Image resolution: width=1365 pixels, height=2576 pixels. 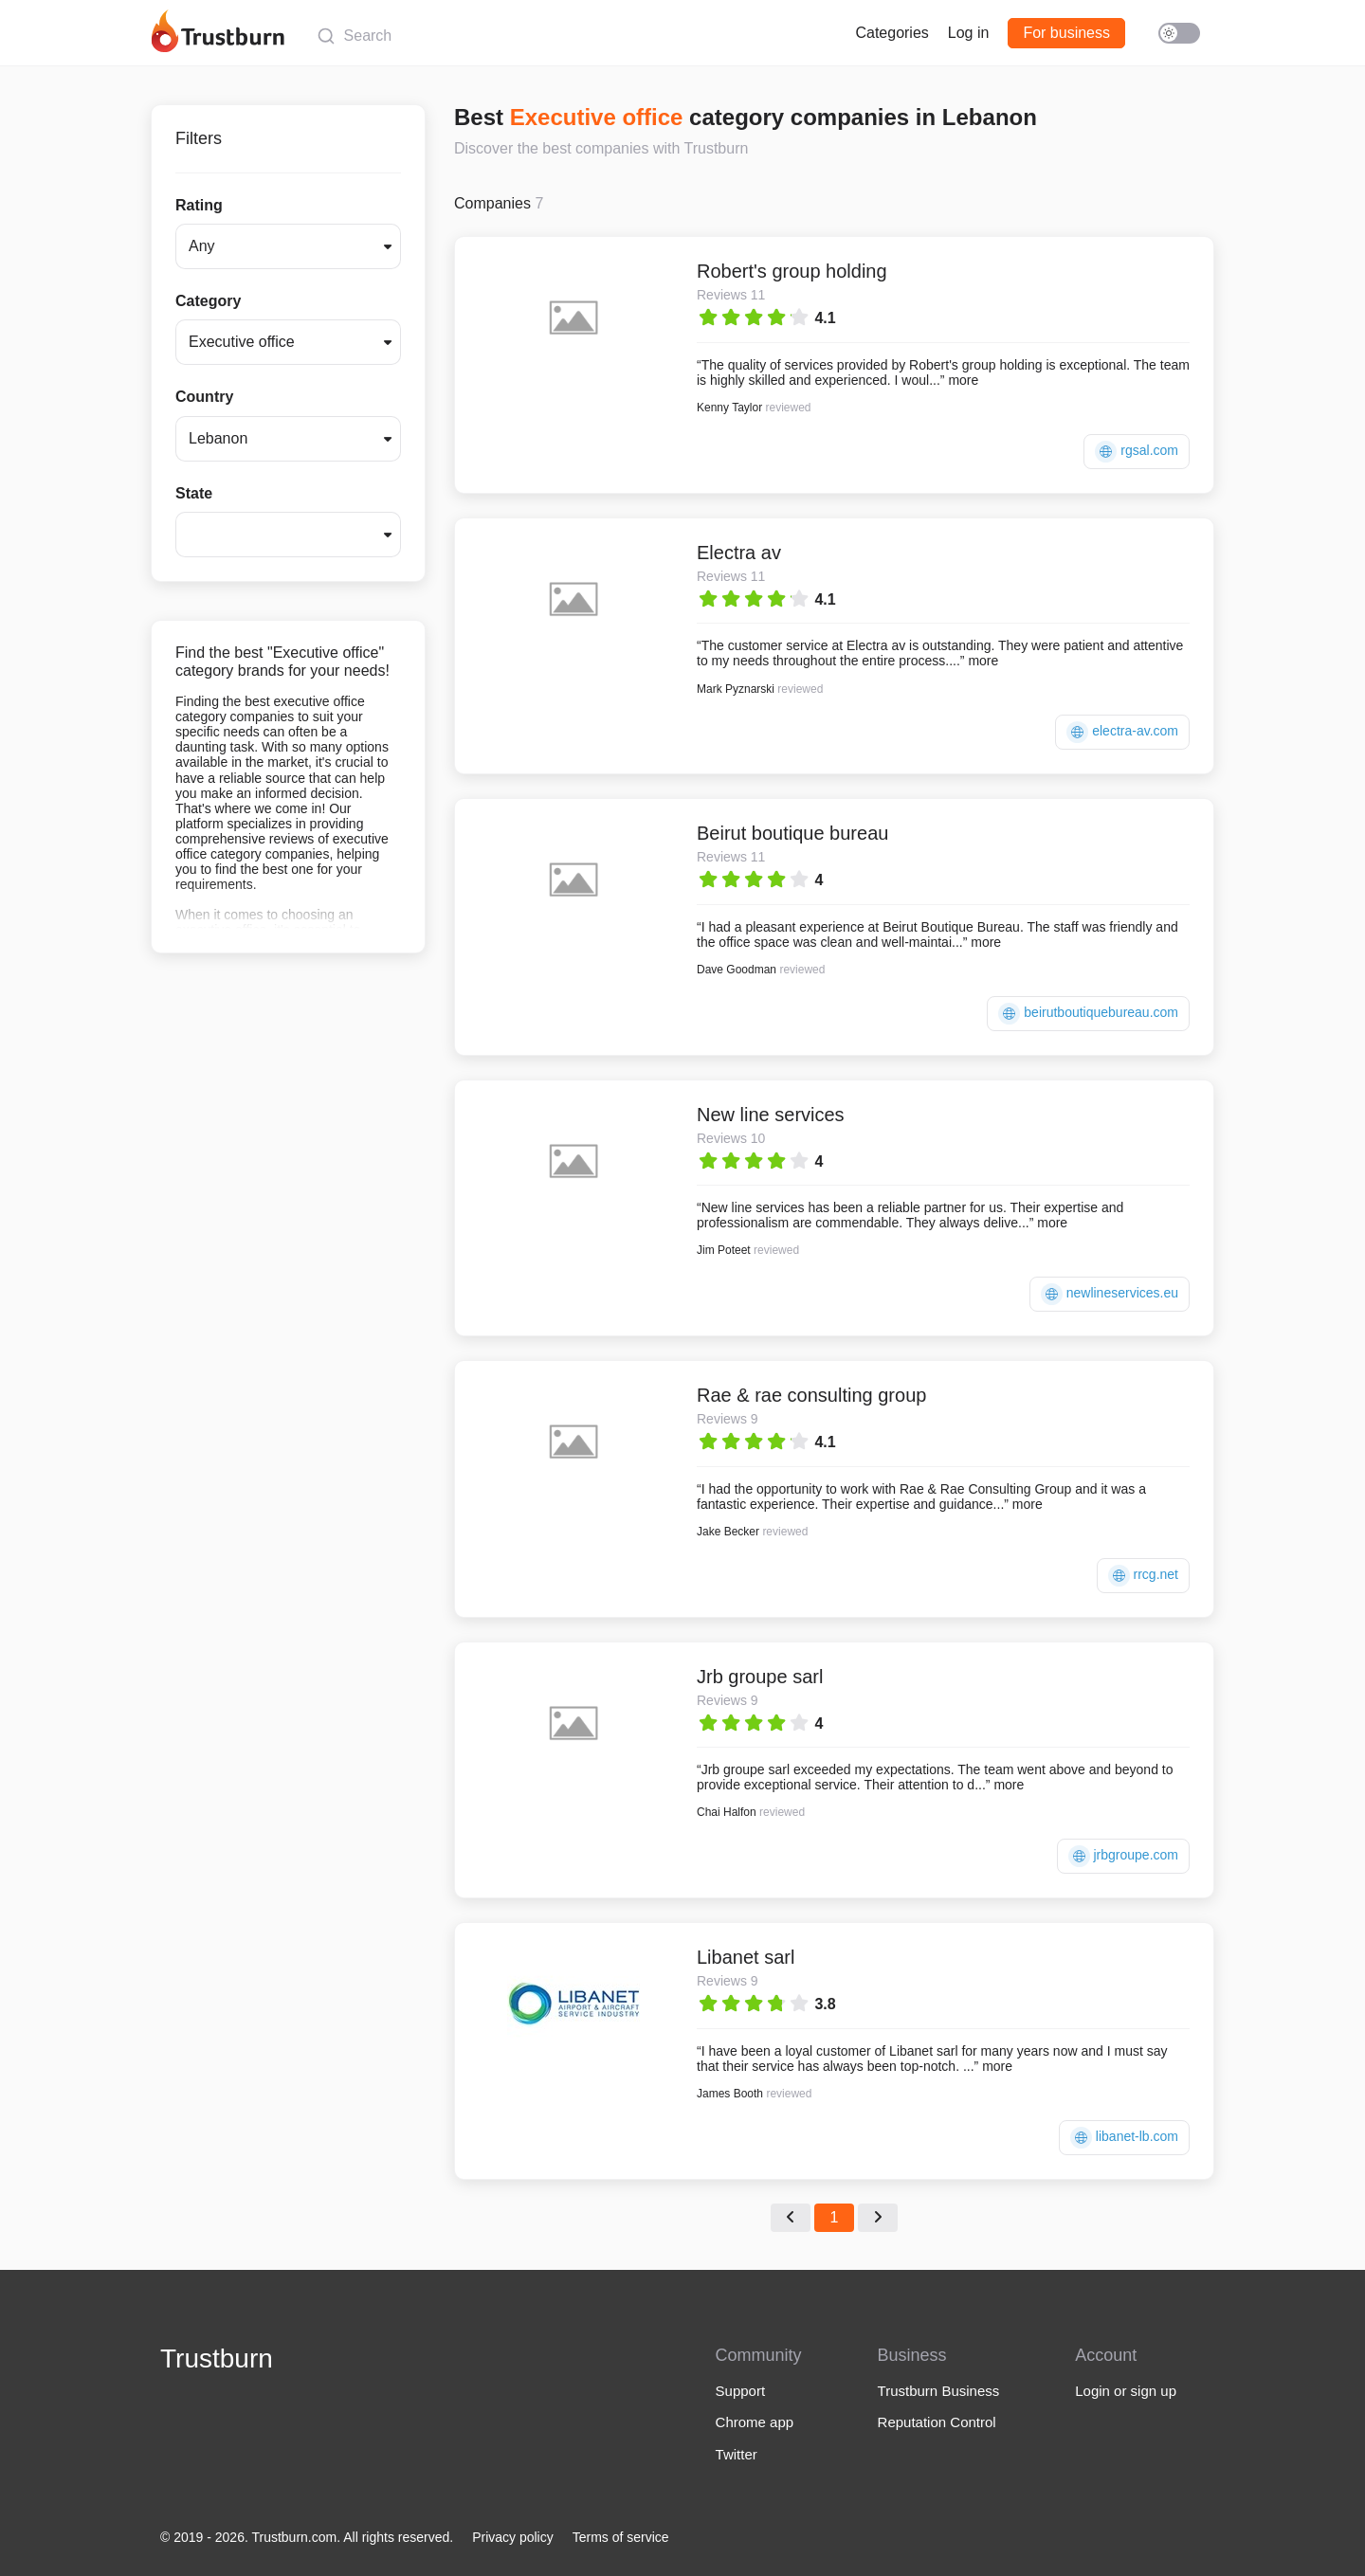 What do you see at coordinates (1124, 2138) in the screenshot?
I see `libanet-lb.com` at bounding box center [1124, 2138].